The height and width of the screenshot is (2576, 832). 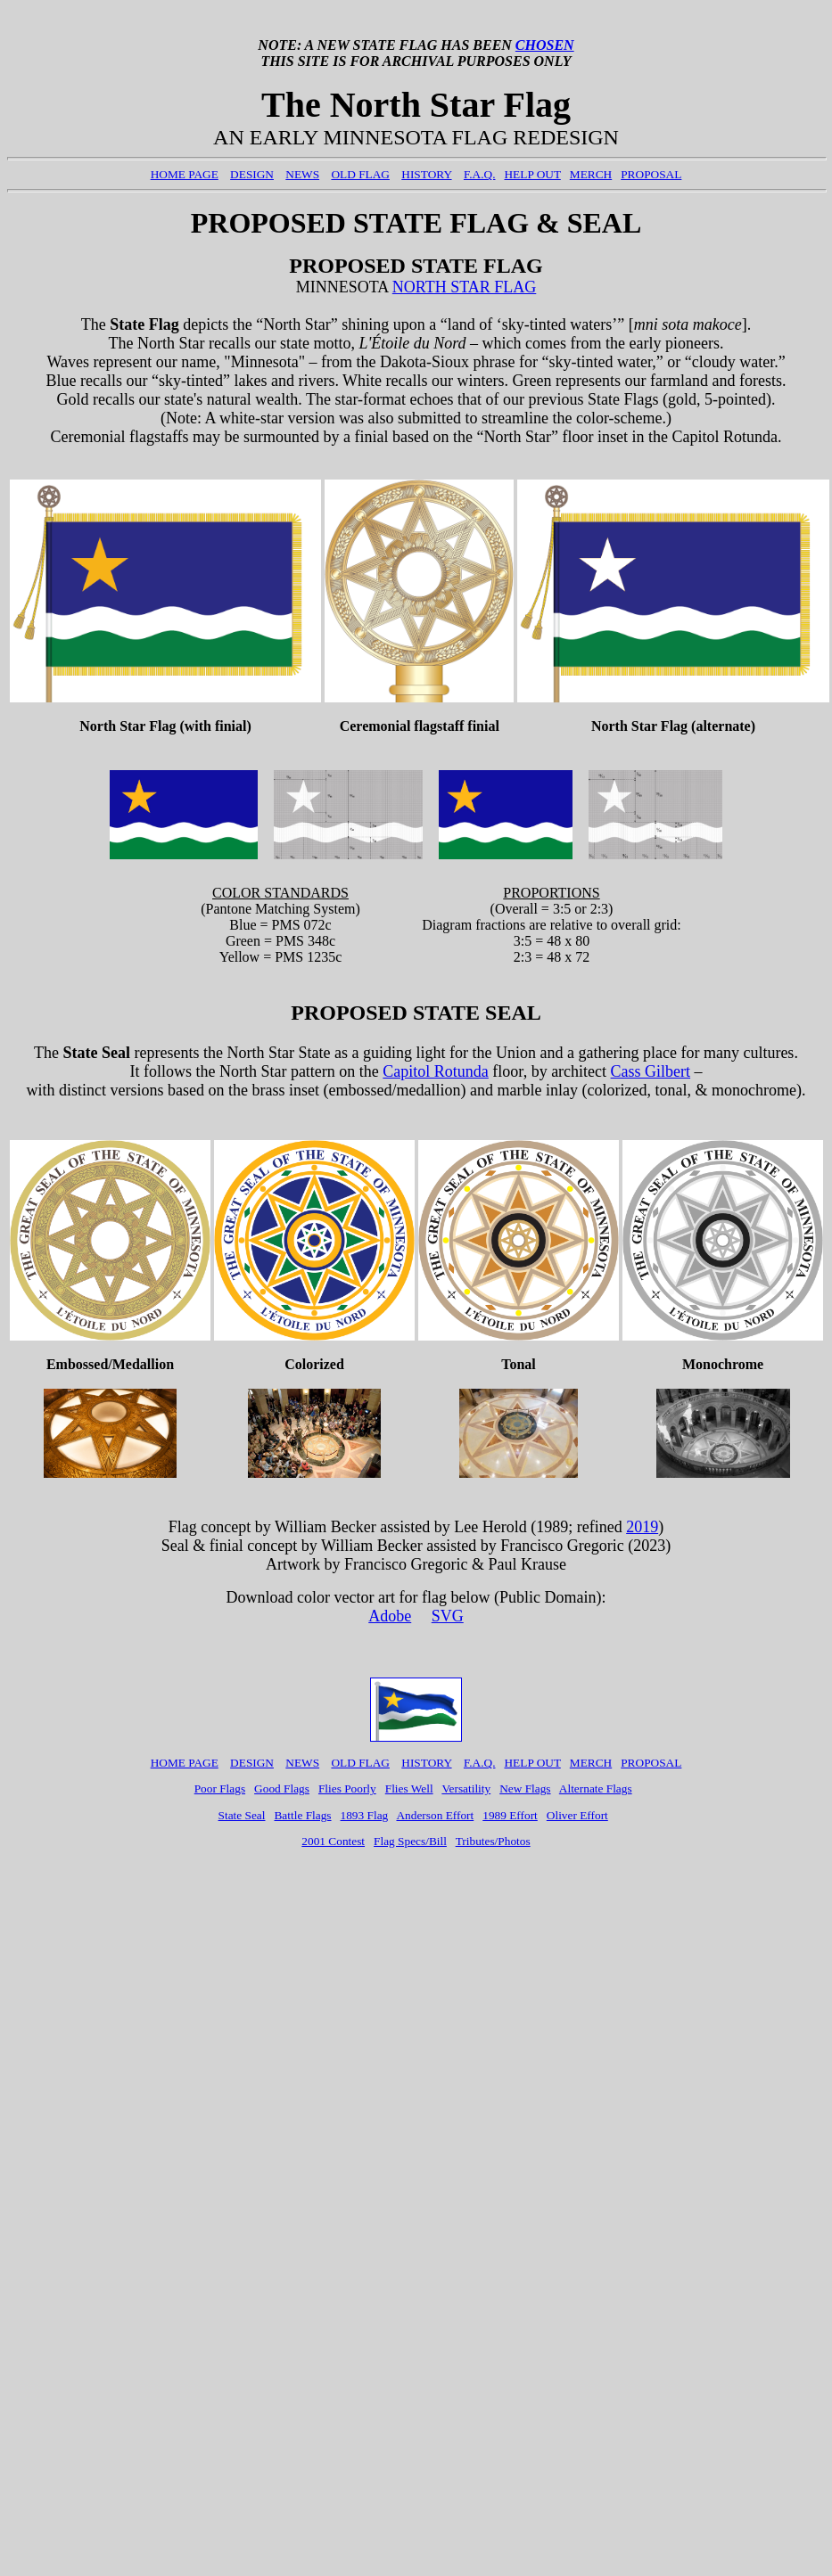 I want to click on OLD FLAG, so click(x=360, y=174).